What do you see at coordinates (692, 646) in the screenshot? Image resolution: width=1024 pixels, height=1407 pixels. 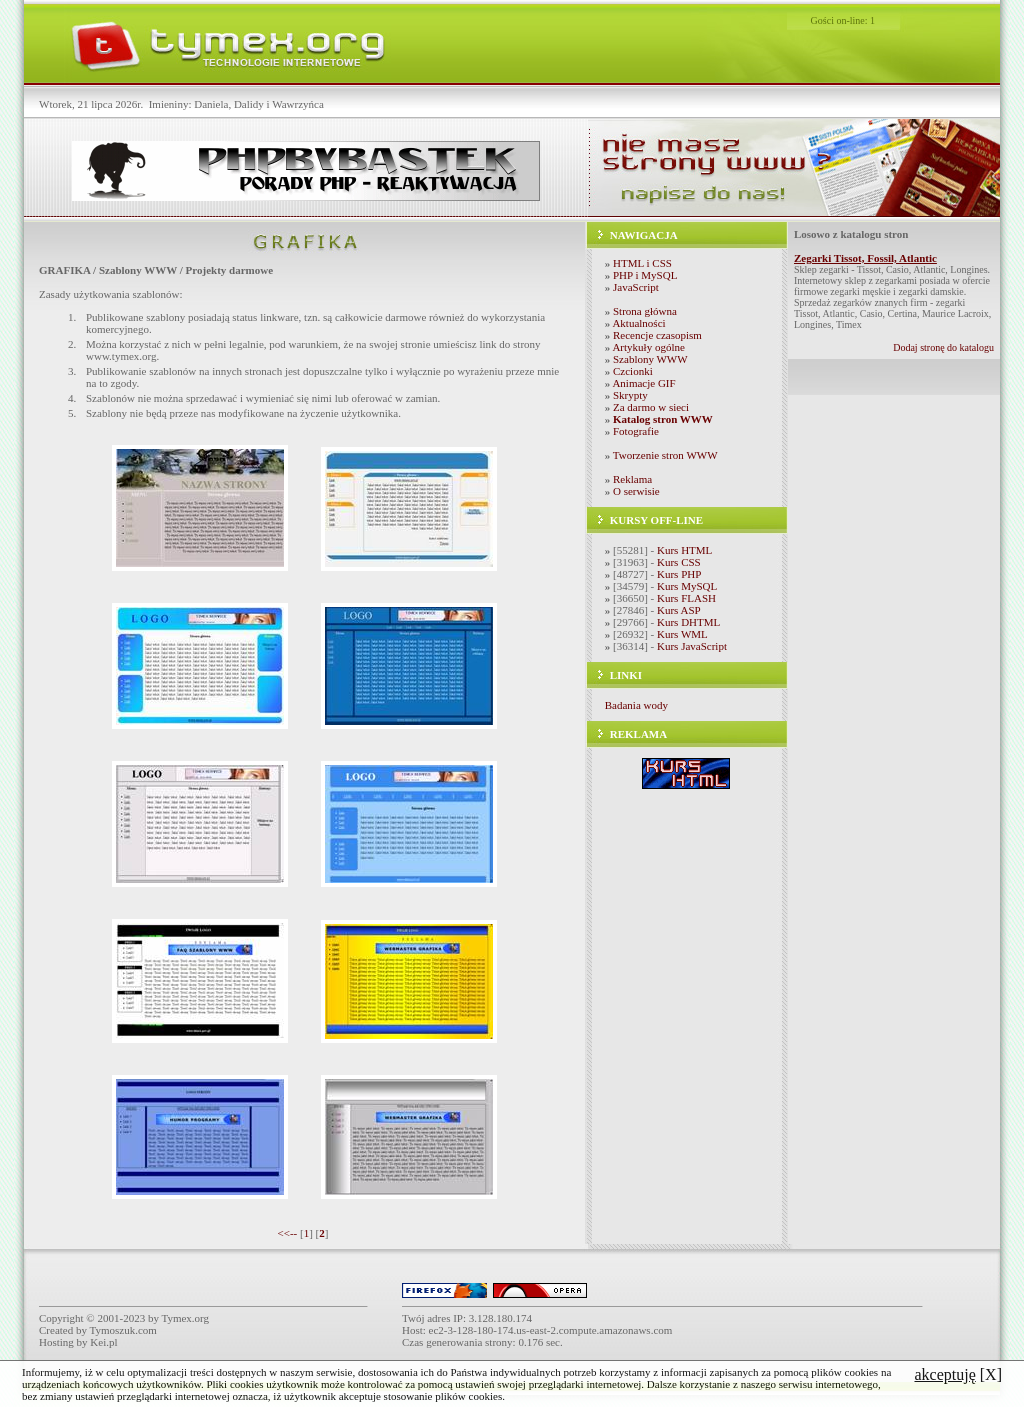 I see `Kurs JavaScript` at bounding box center [692, 646].